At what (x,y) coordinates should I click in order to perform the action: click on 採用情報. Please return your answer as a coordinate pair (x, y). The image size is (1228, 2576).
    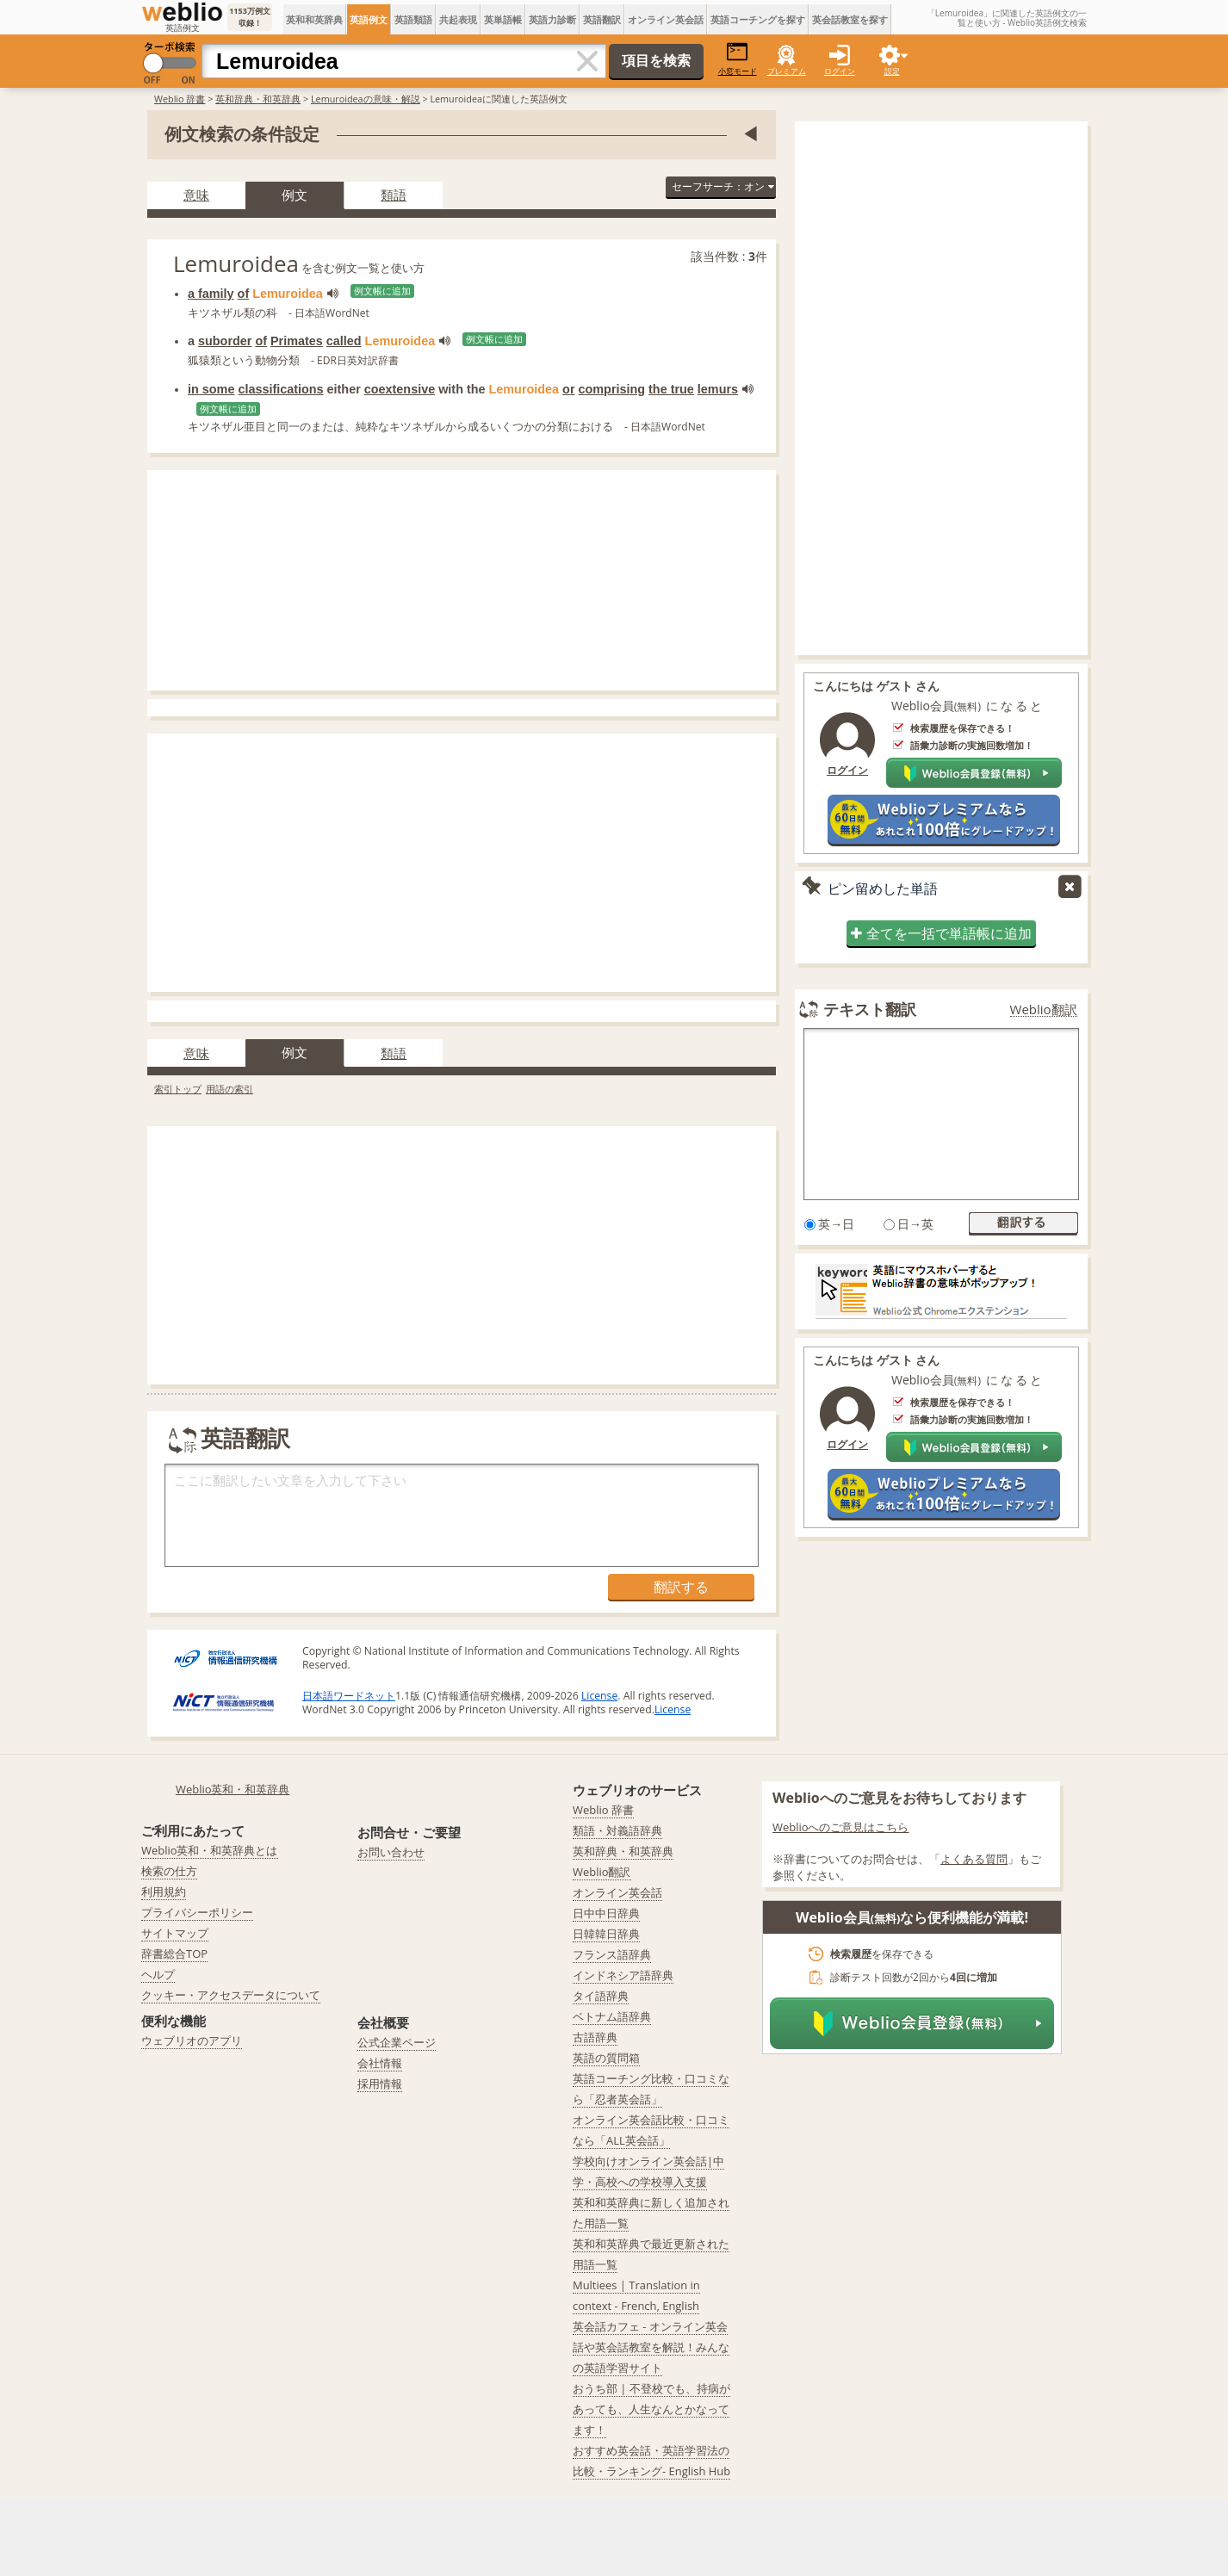
    Looking at the image, I should click on (379, 2083).